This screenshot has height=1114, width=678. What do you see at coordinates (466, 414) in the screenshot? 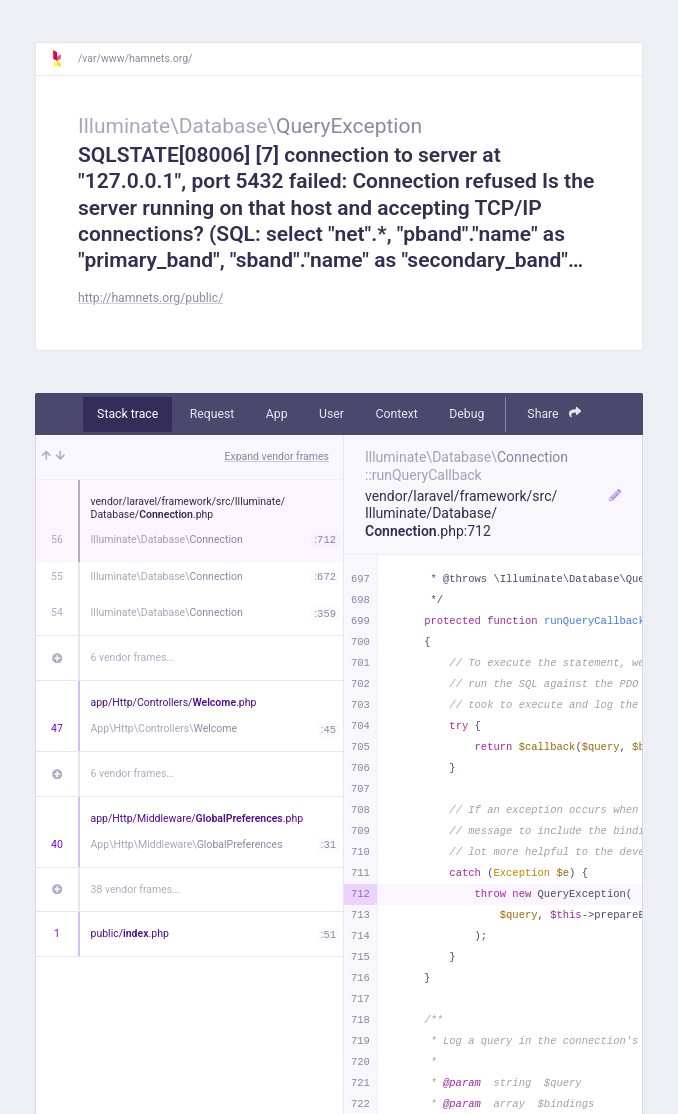
I see `Debug` at bounding box center [466, 414].